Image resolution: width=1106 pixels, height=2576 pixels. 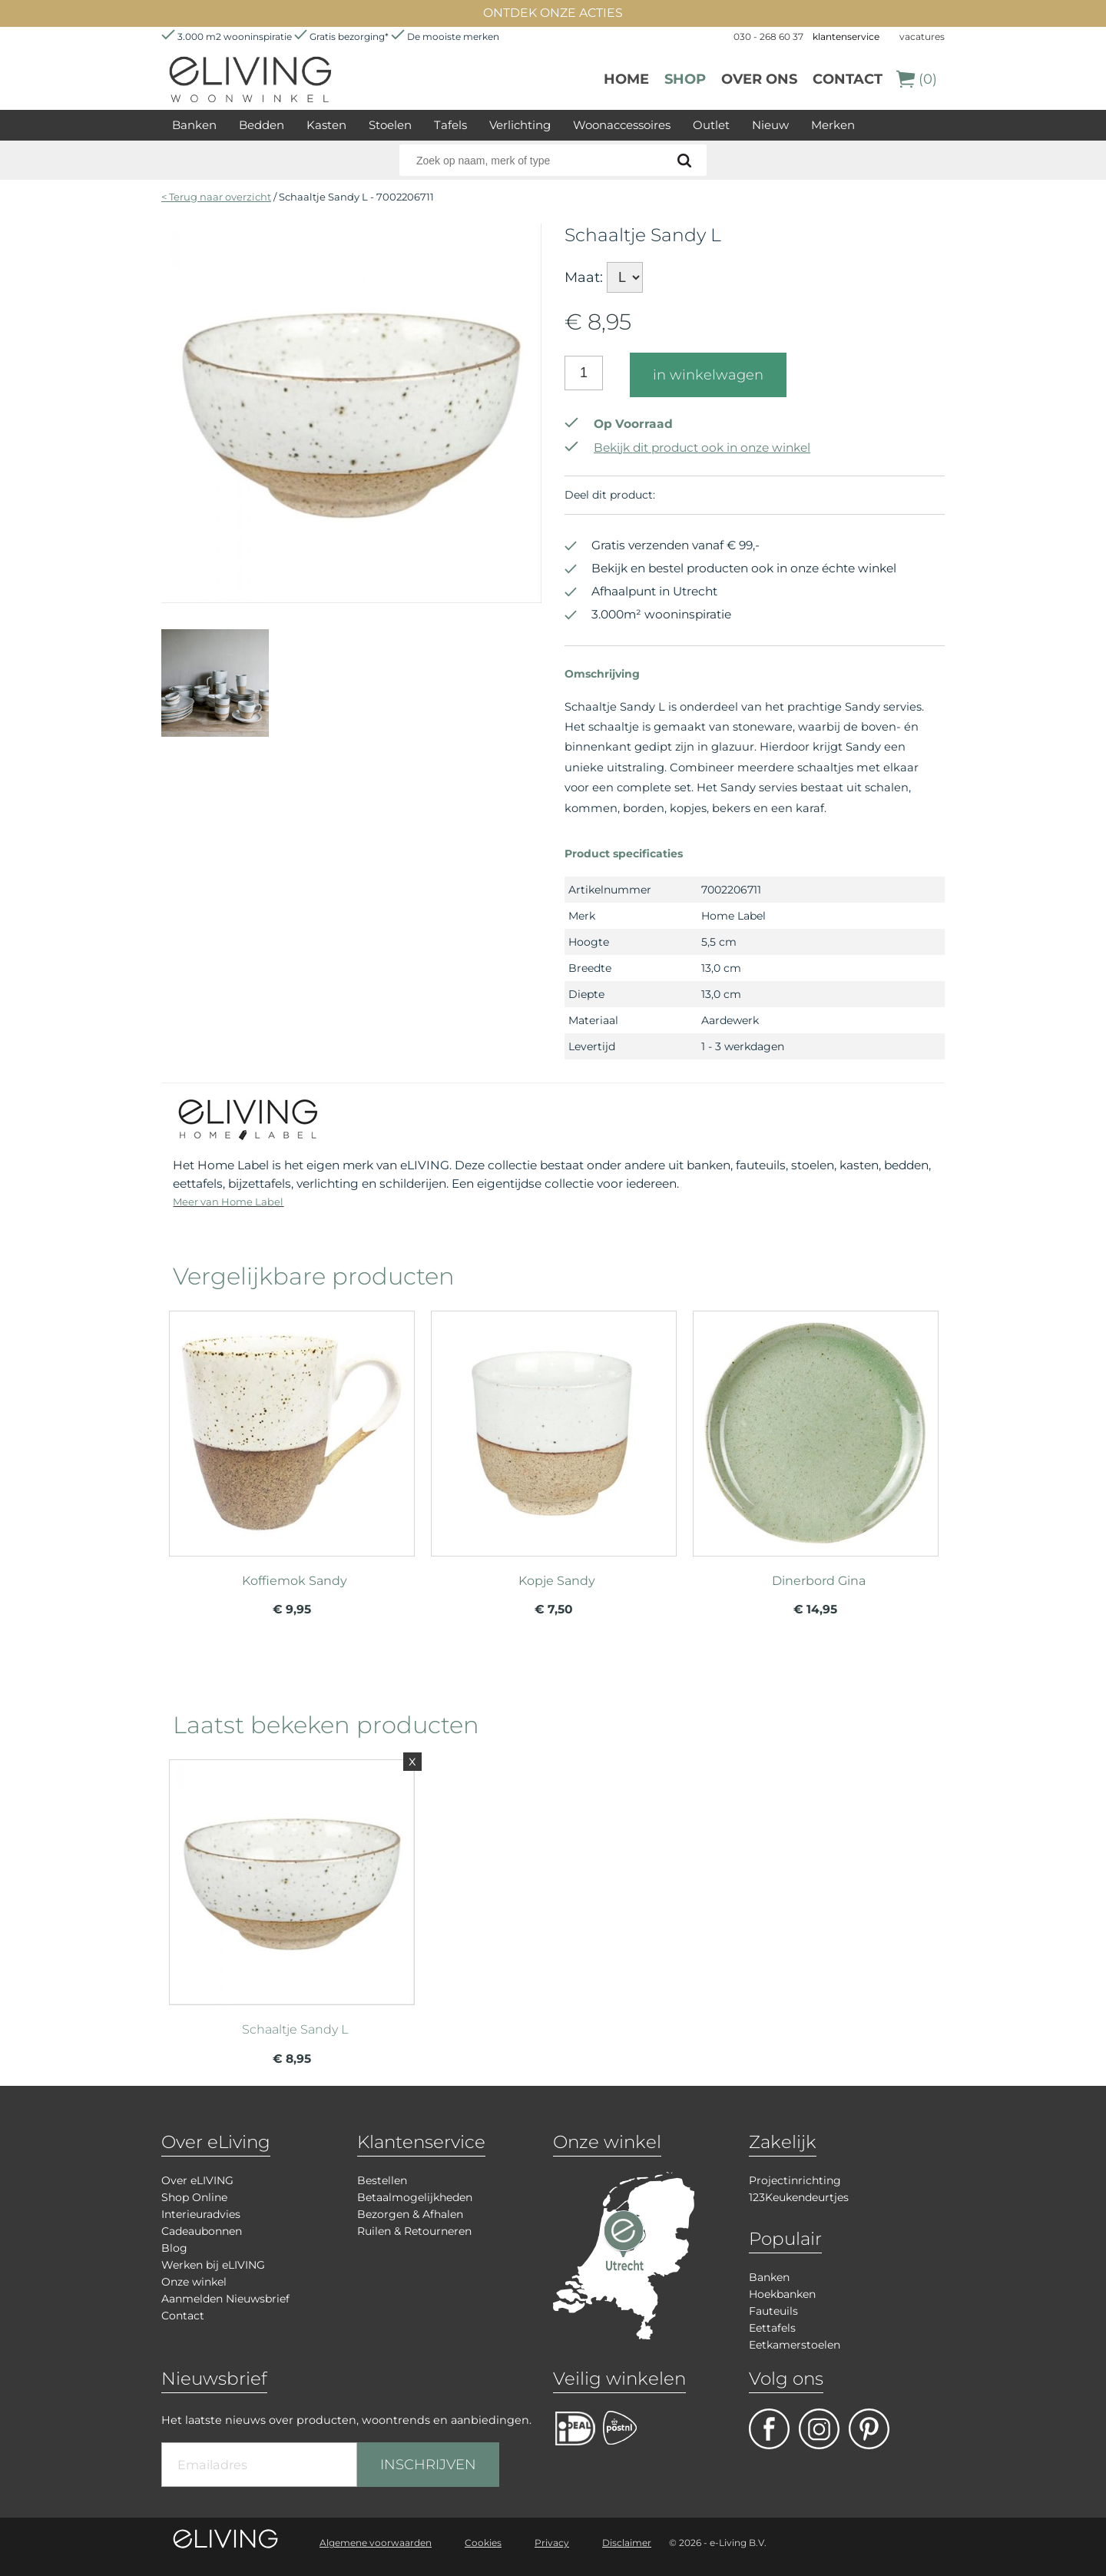 What do you see at coordinates (213, 2265) in the screenshot?
I see `Werken bij eLIVING` at bounding box center [213, 2265].